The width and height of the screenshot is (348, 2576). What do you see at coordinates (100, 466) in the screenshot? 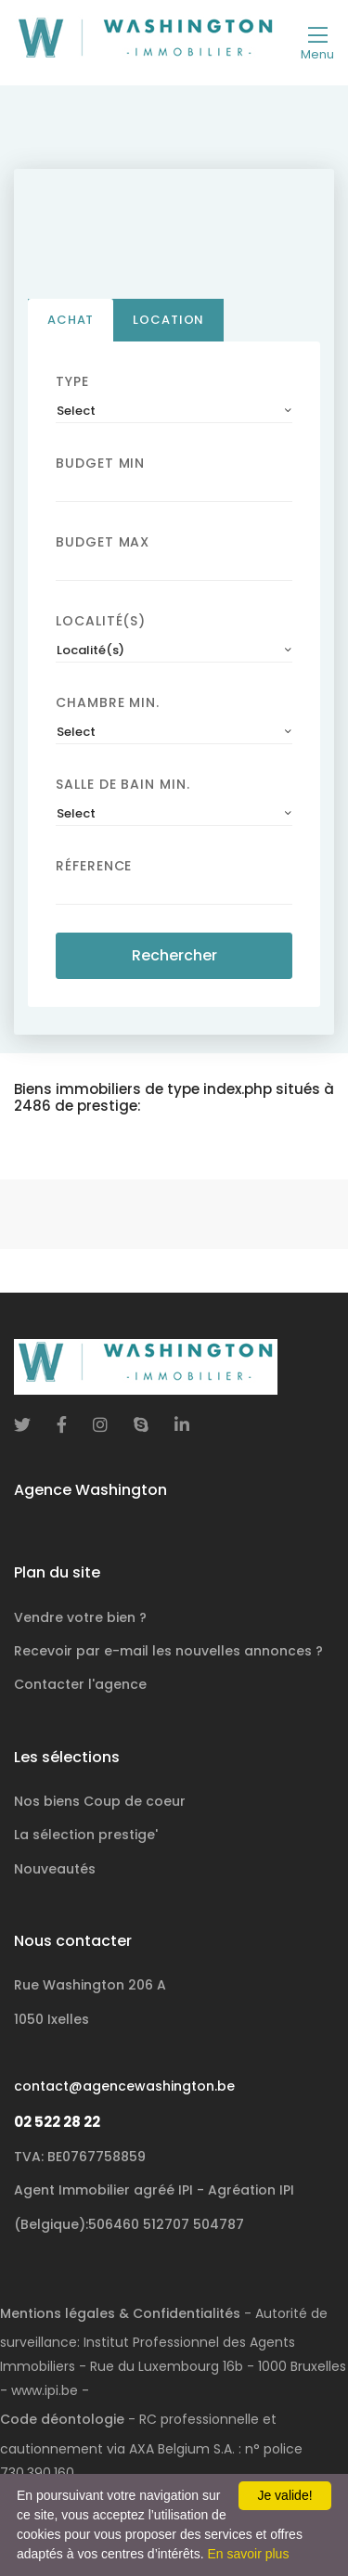
I see `Budget Min` at bounding box center [100, 466].